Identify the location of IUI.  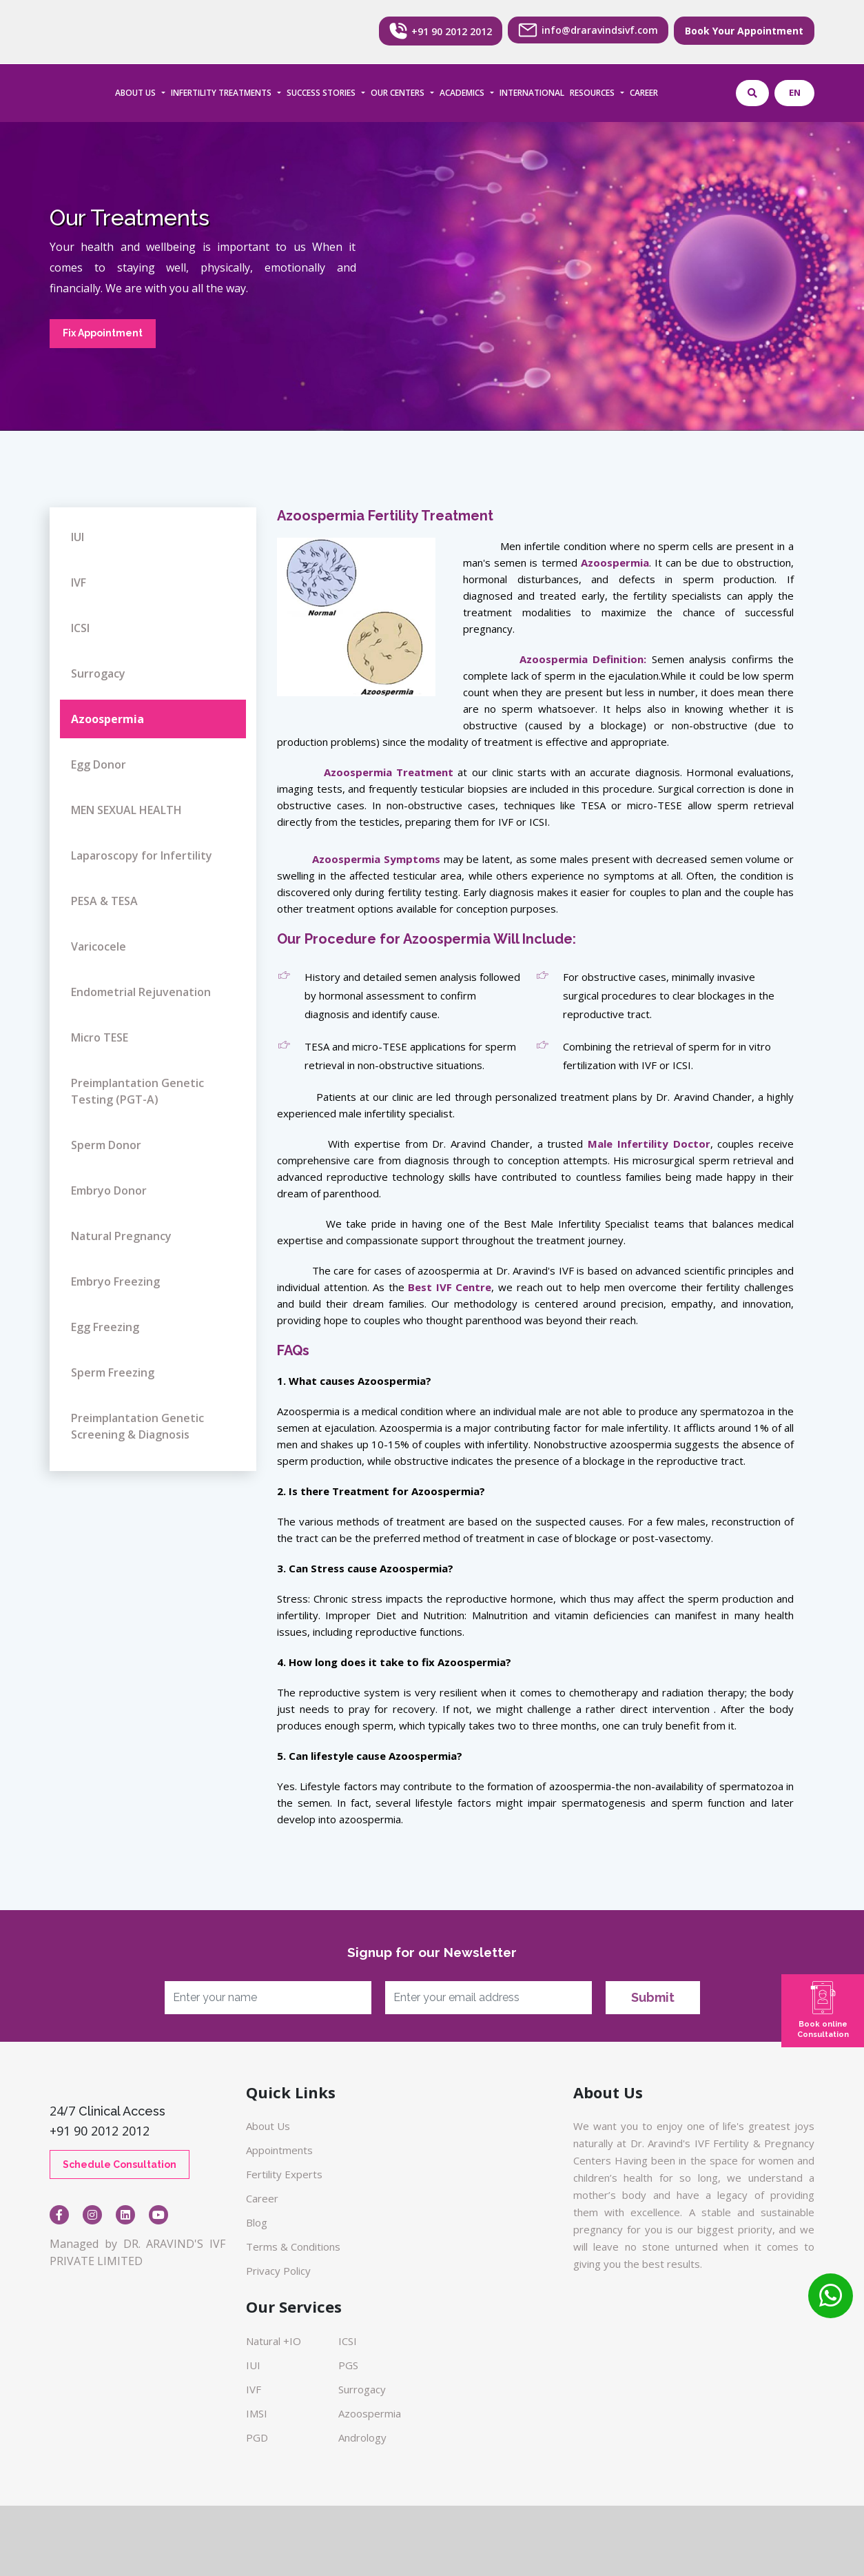
(77, 537).